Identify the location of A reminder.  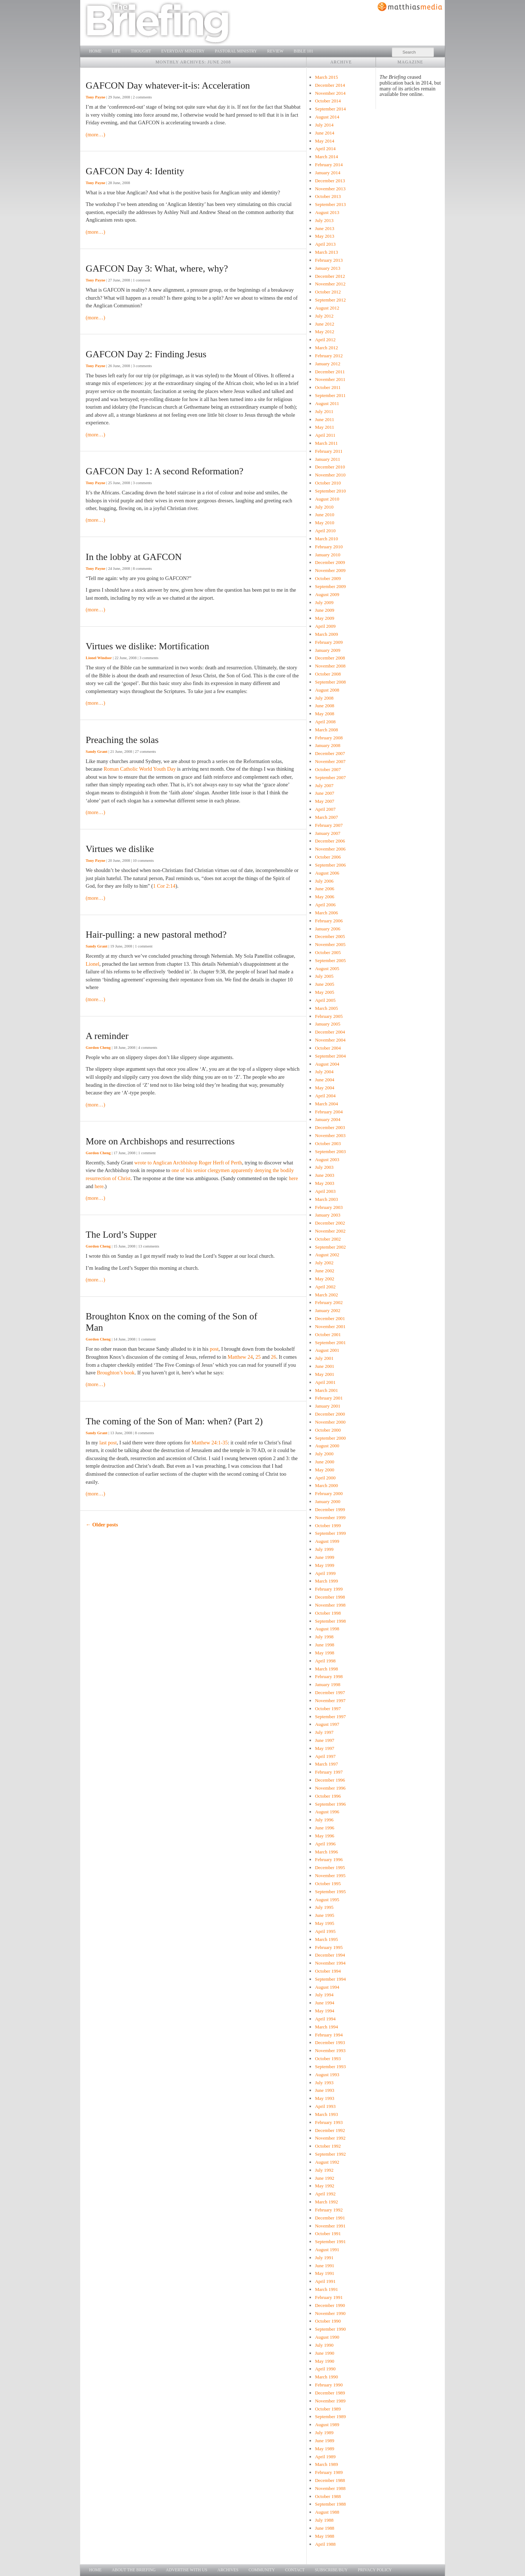
(107, 1036).